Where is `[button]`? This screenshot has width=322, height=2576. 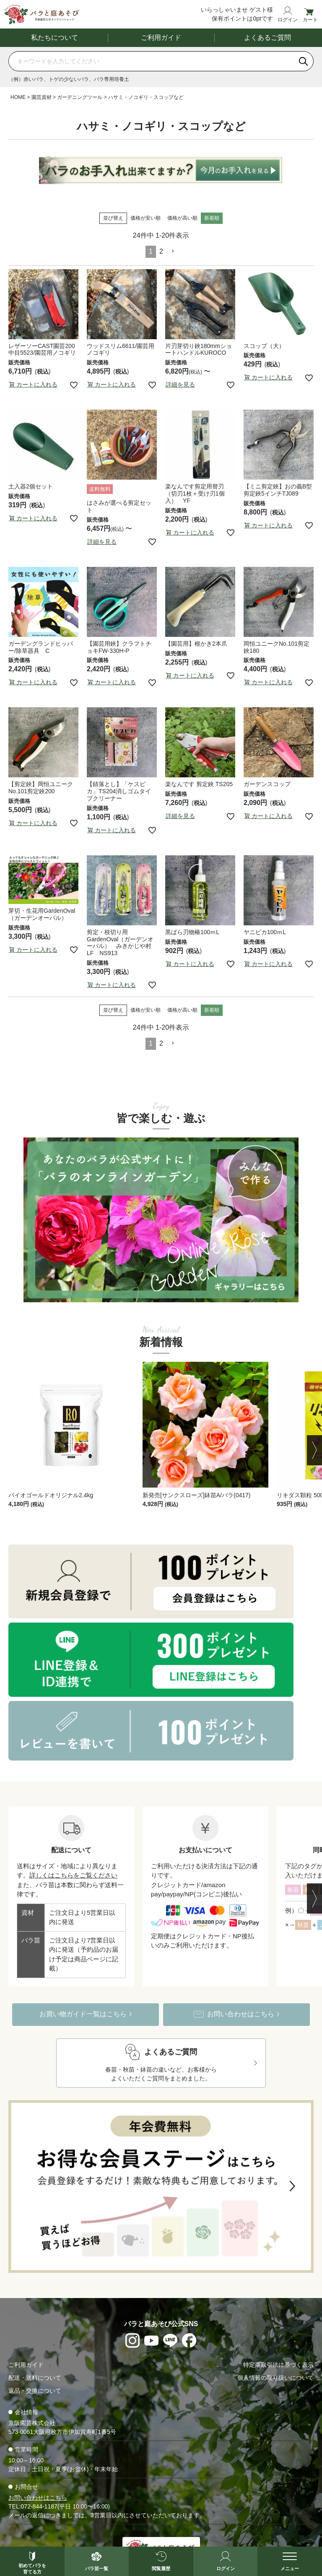
[button] is located at coordinates (173, 251).